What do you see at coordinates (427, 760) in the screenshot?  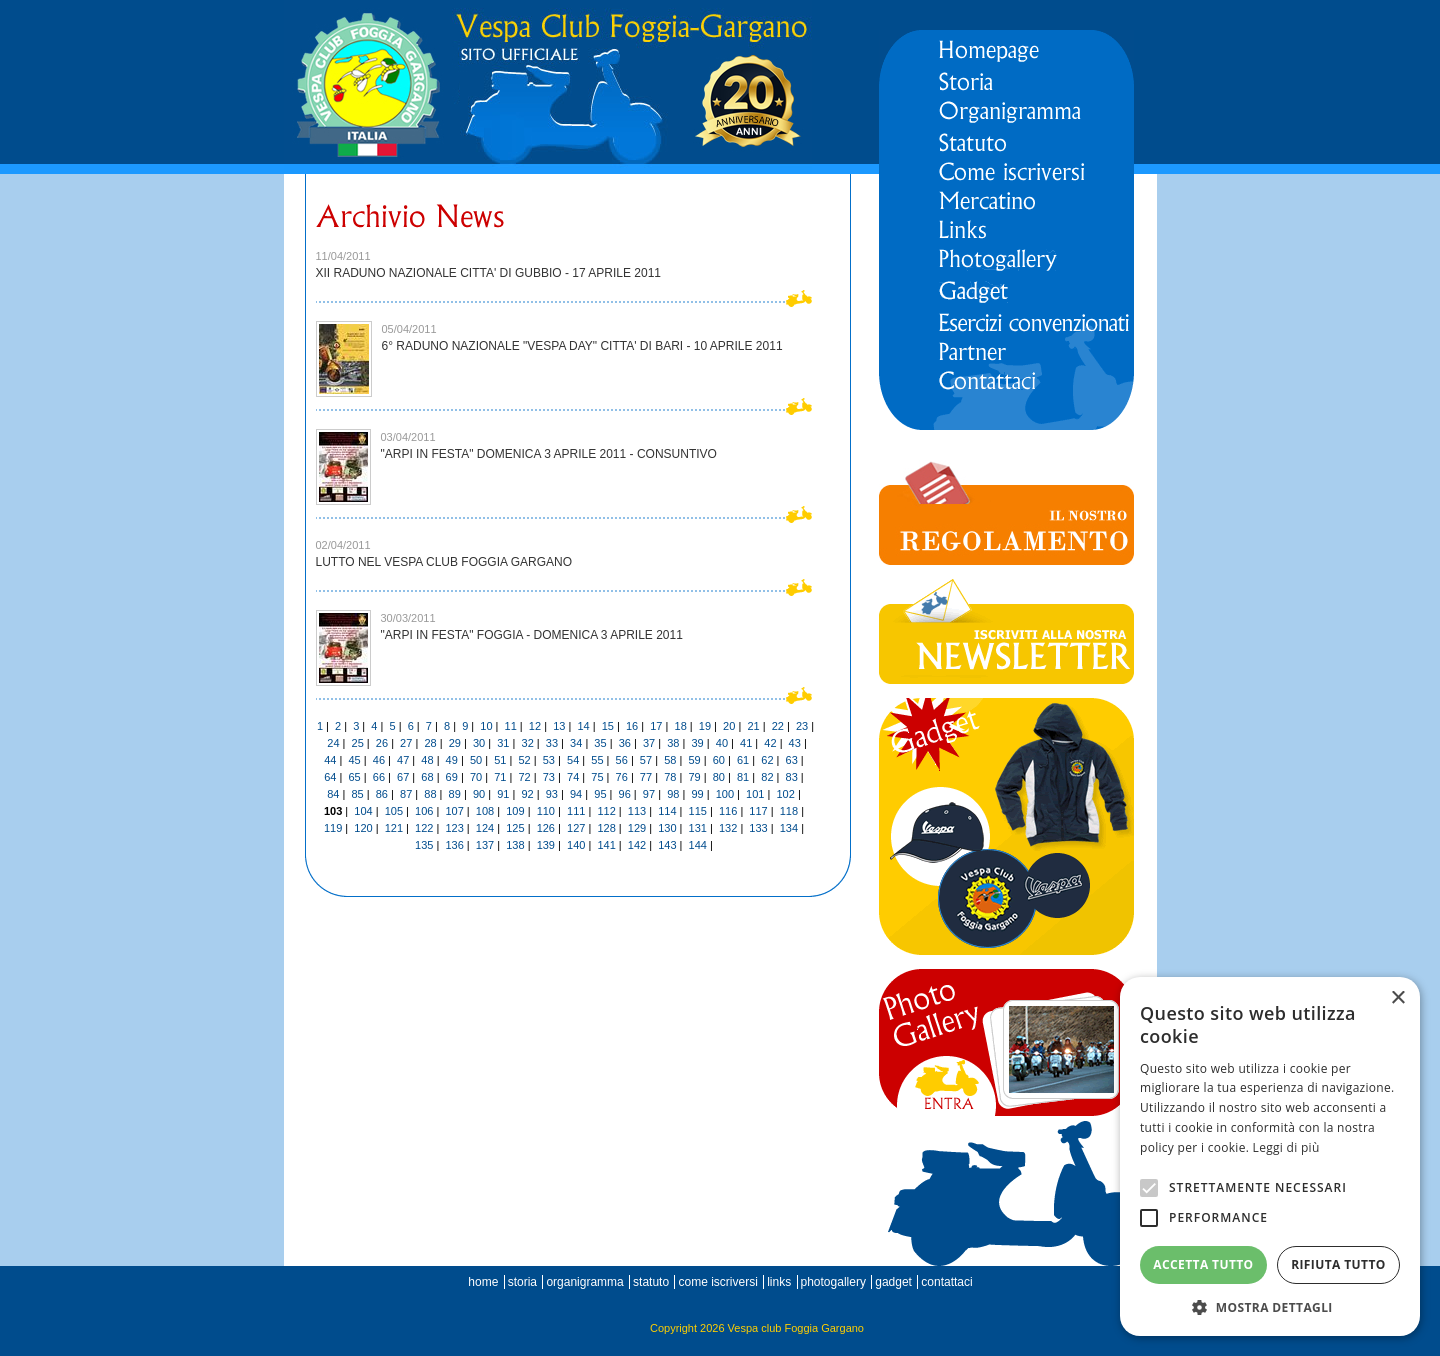 I see `48` at bounding box center [427, 760].